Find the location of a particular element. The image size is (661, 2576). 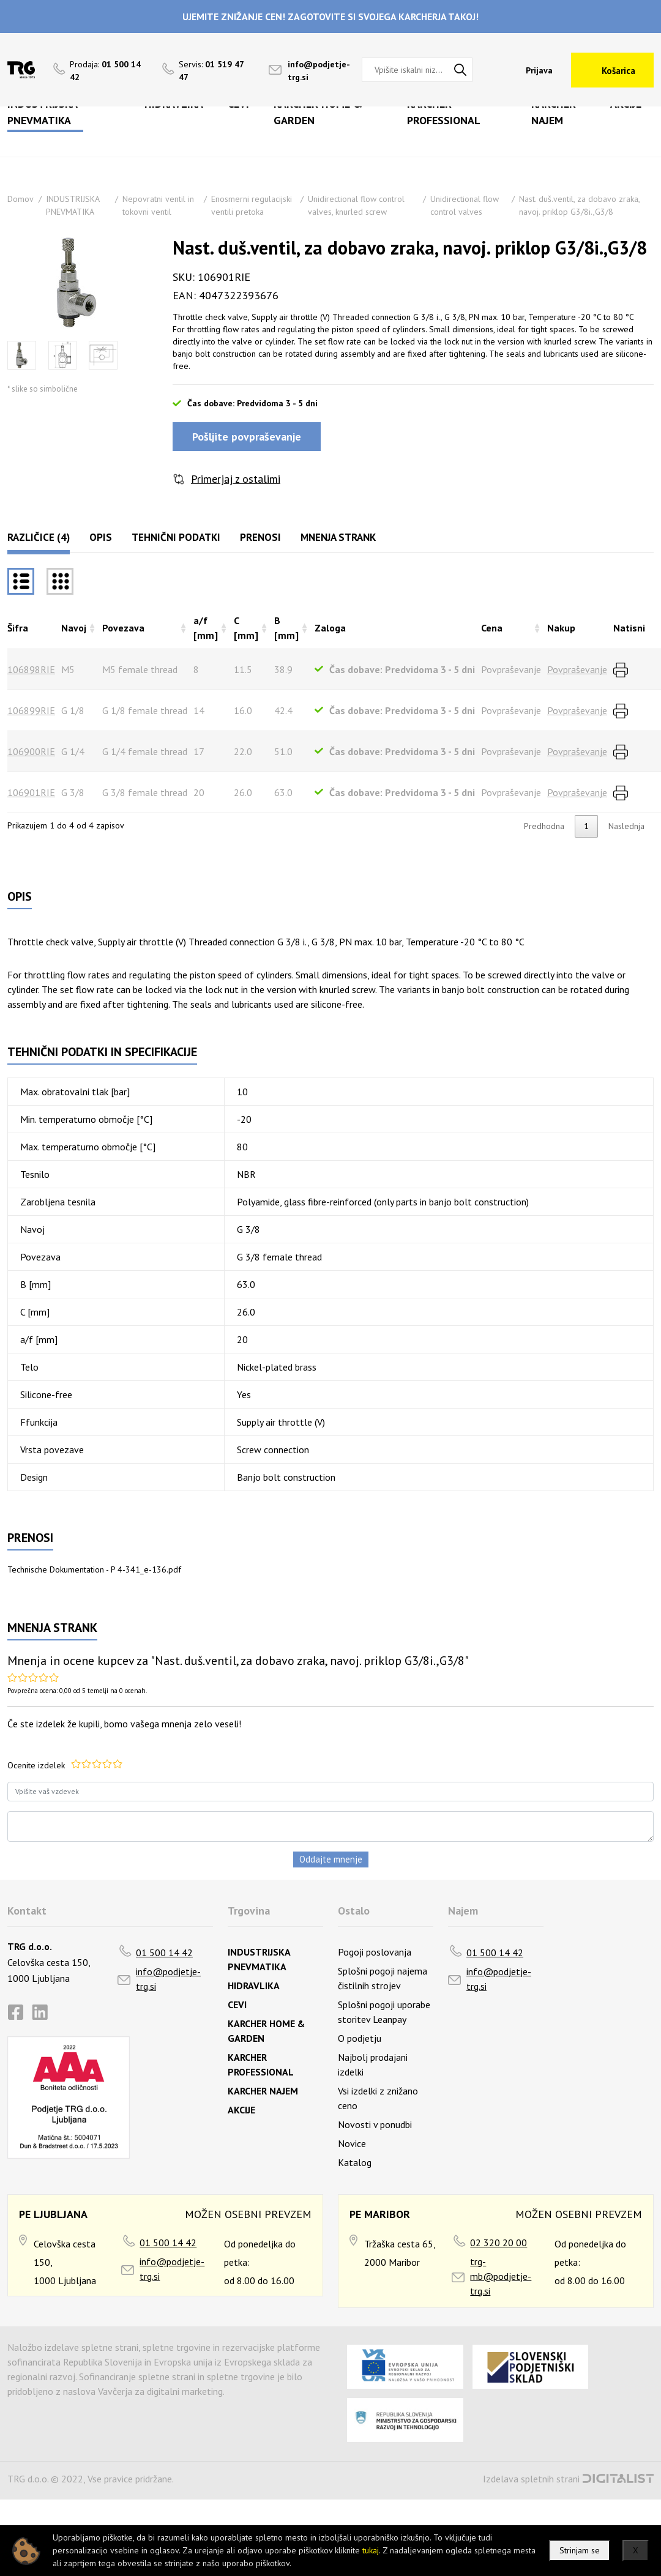

tukaj is located at coordinates (370, 2550).